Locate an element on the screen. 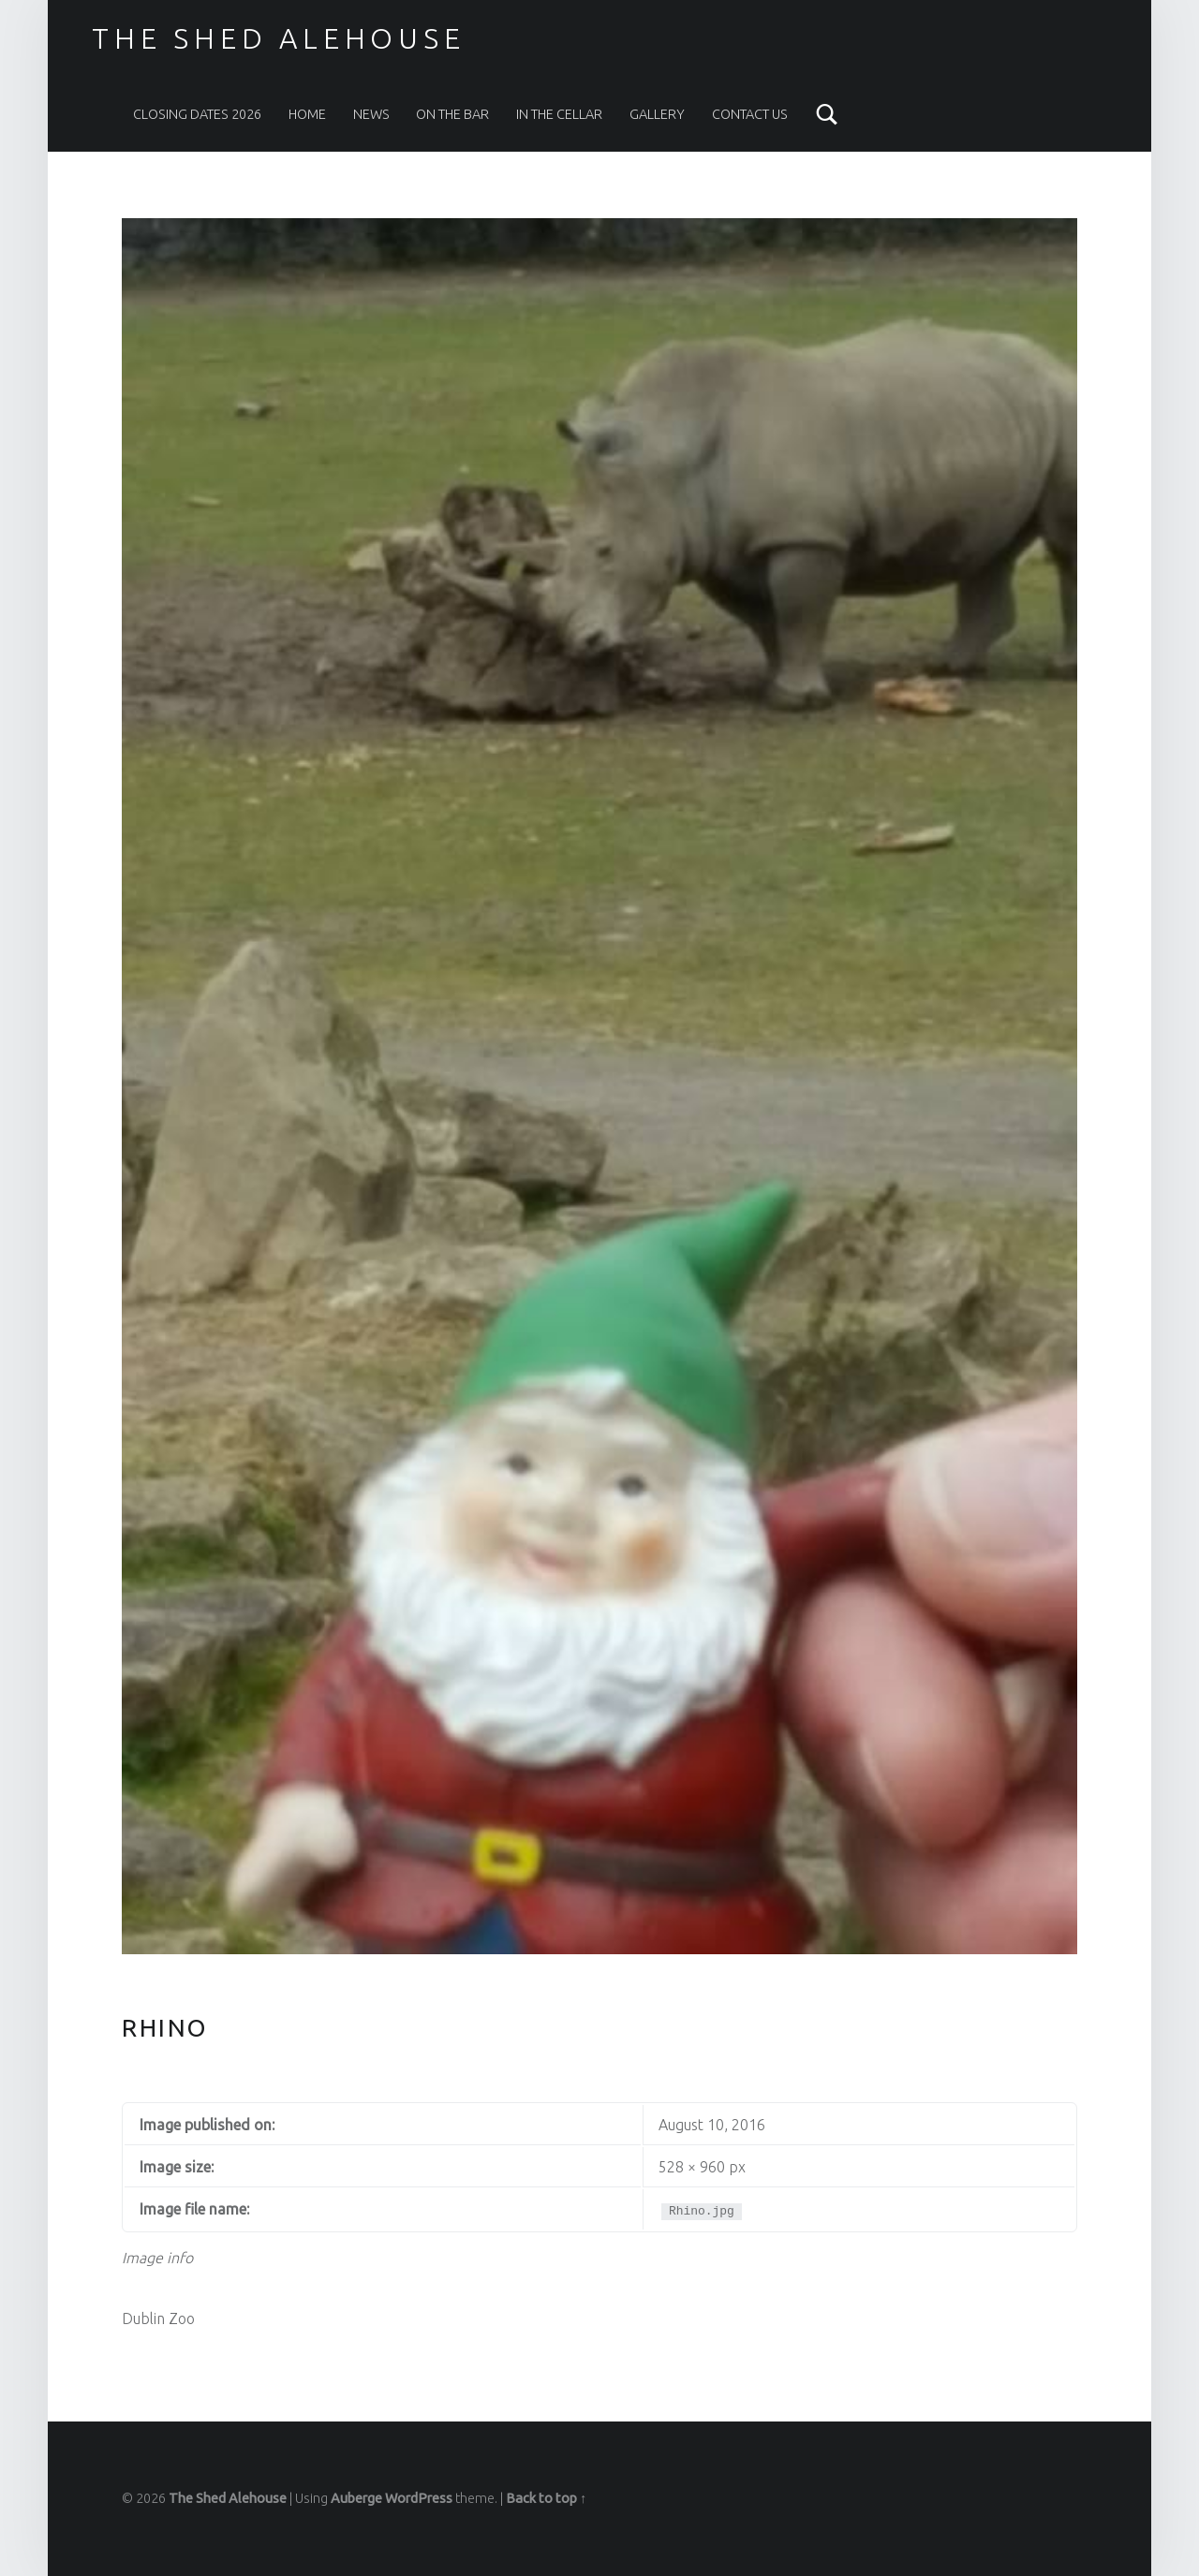 The width and height of the screenshot is (1199, 2576). On The Bar is located at coordinates (452, 114).